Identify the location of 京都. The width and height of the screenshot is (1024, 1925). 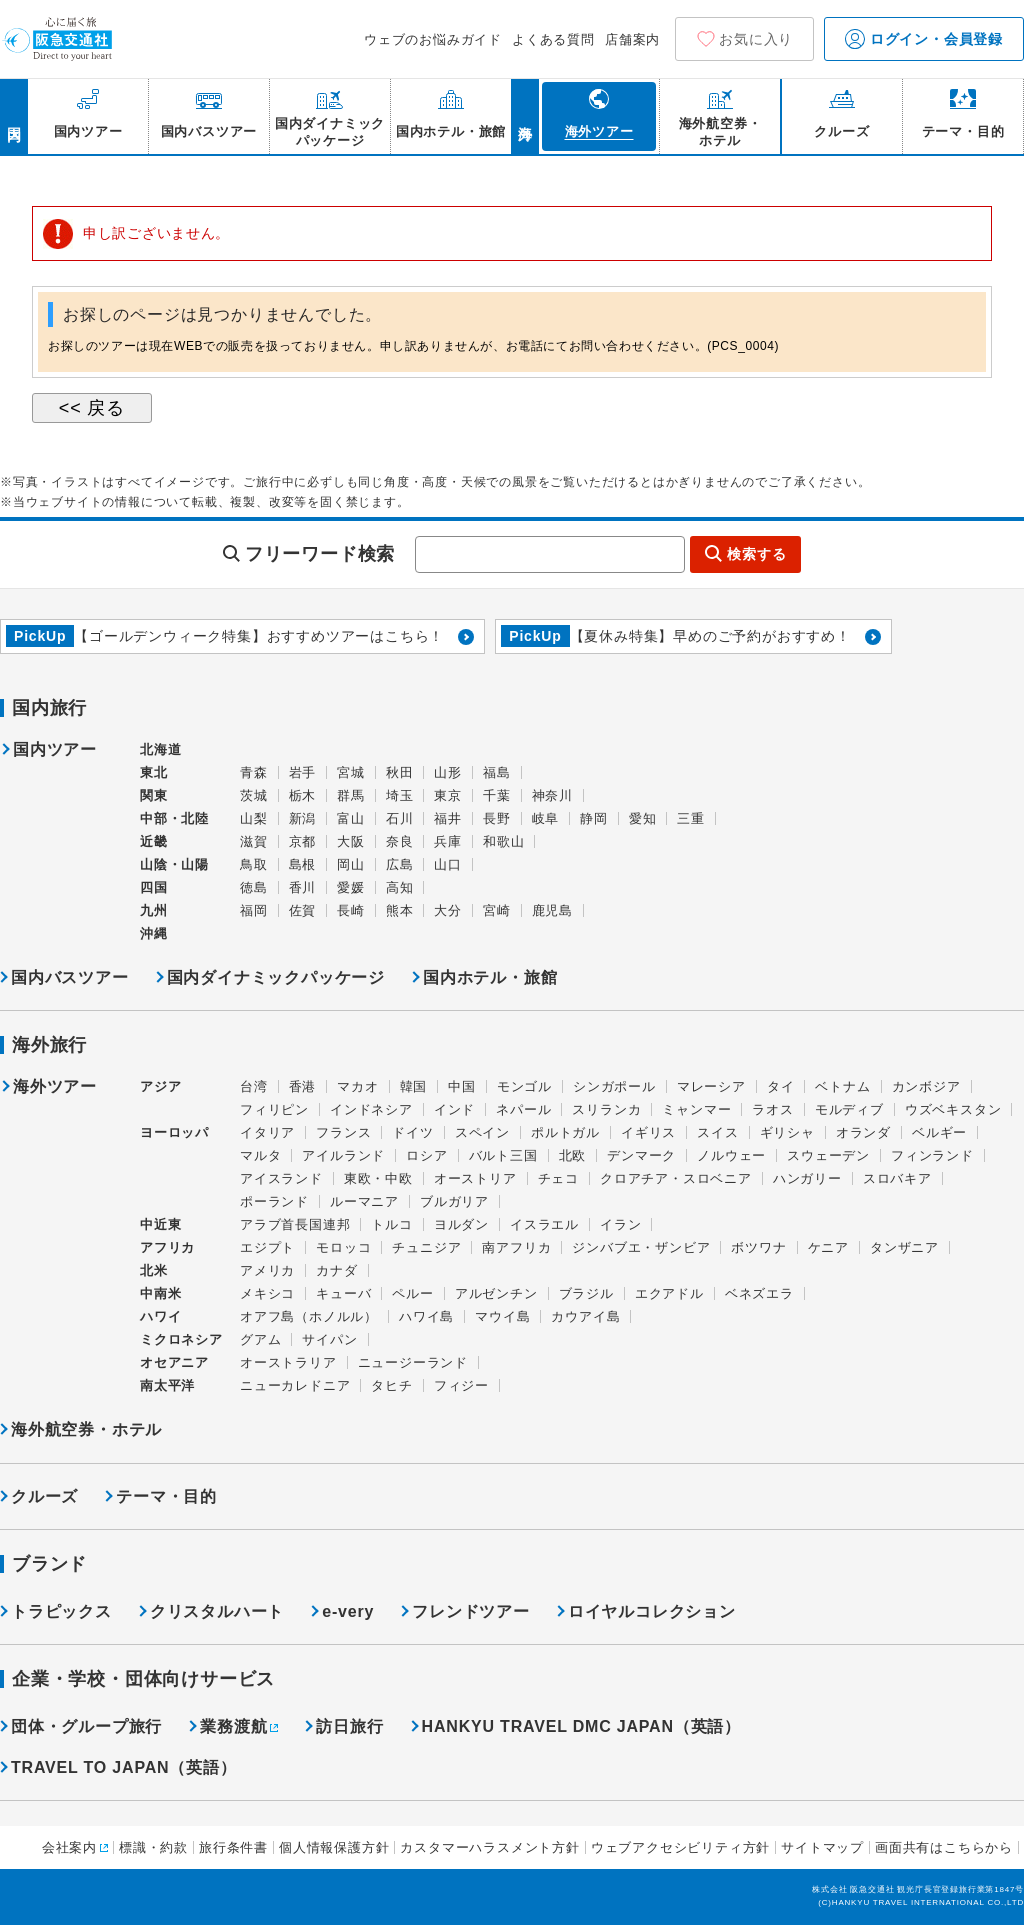
(303, 841).